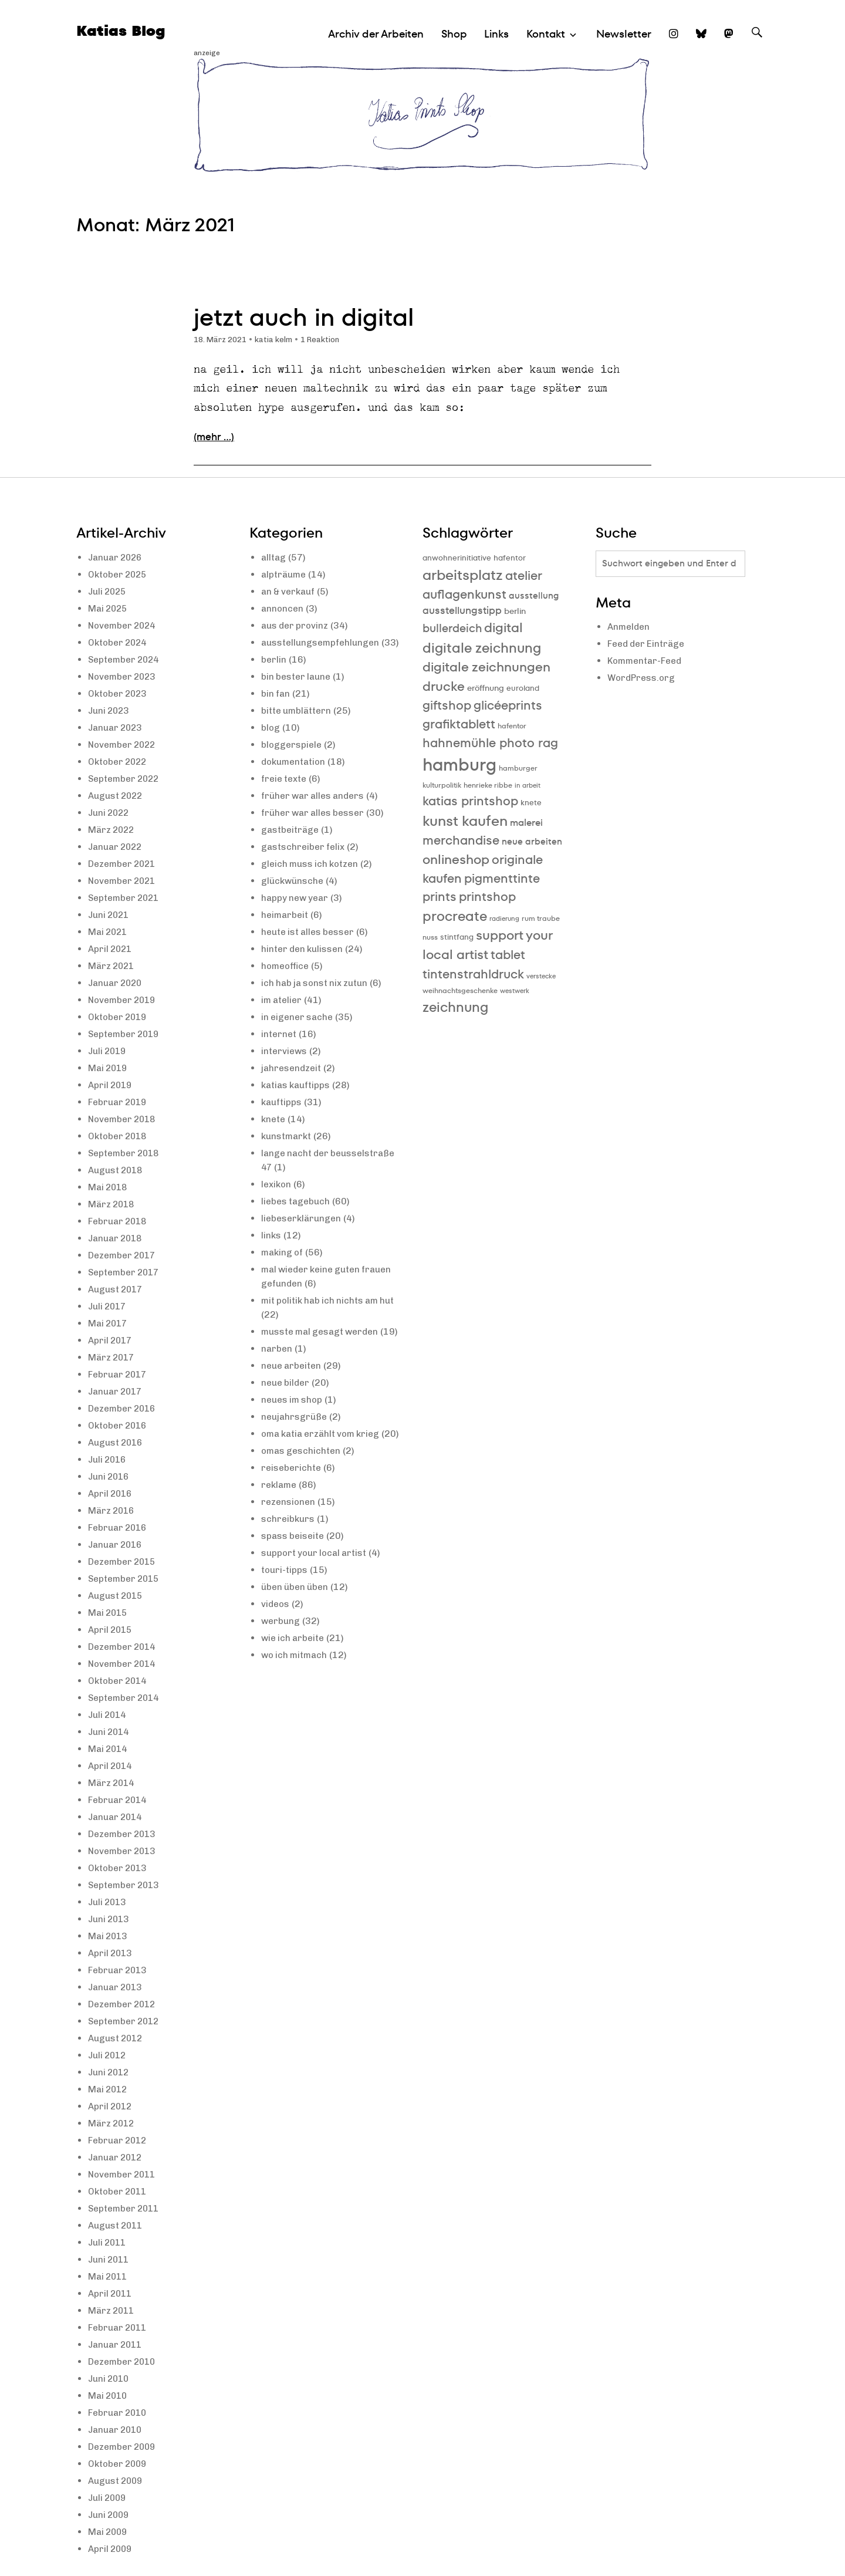 The image size is (845, 2576). What do you see at coordinates (109, 2531) in the screenshot?
I see `Mai 2009` at bounding box center [109, 2531].